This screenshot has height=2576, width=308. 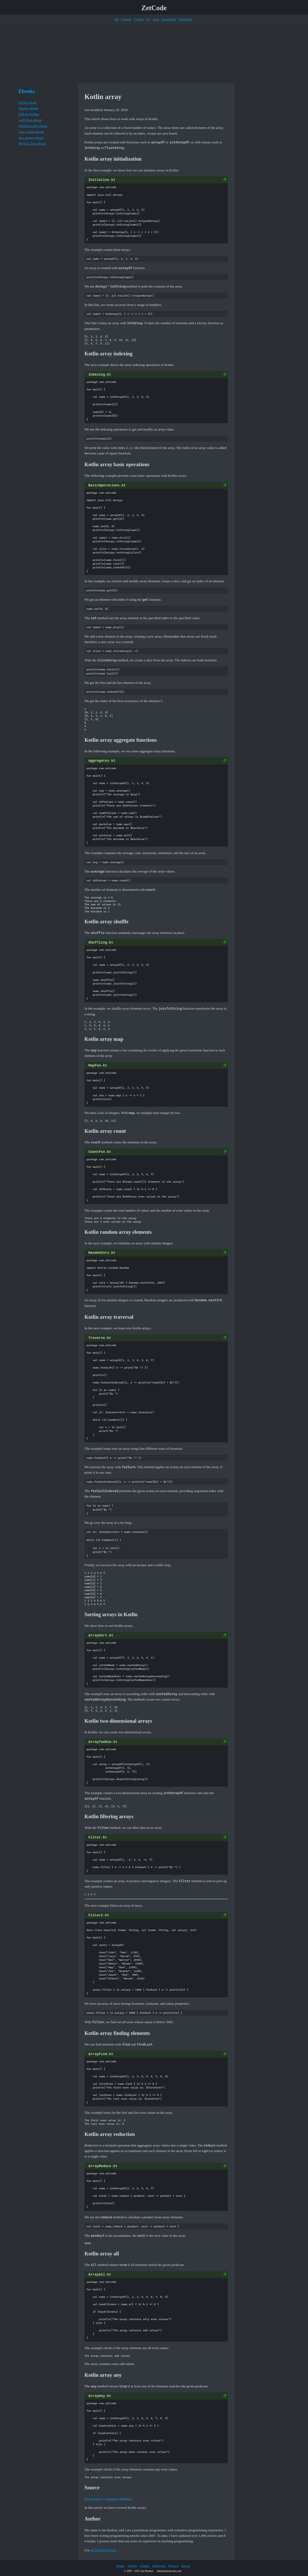 What do you see at coordinates (103, 2550) in the screenshot?
I see `all Kotlin tutorials` at bounding box center [103, 2550].